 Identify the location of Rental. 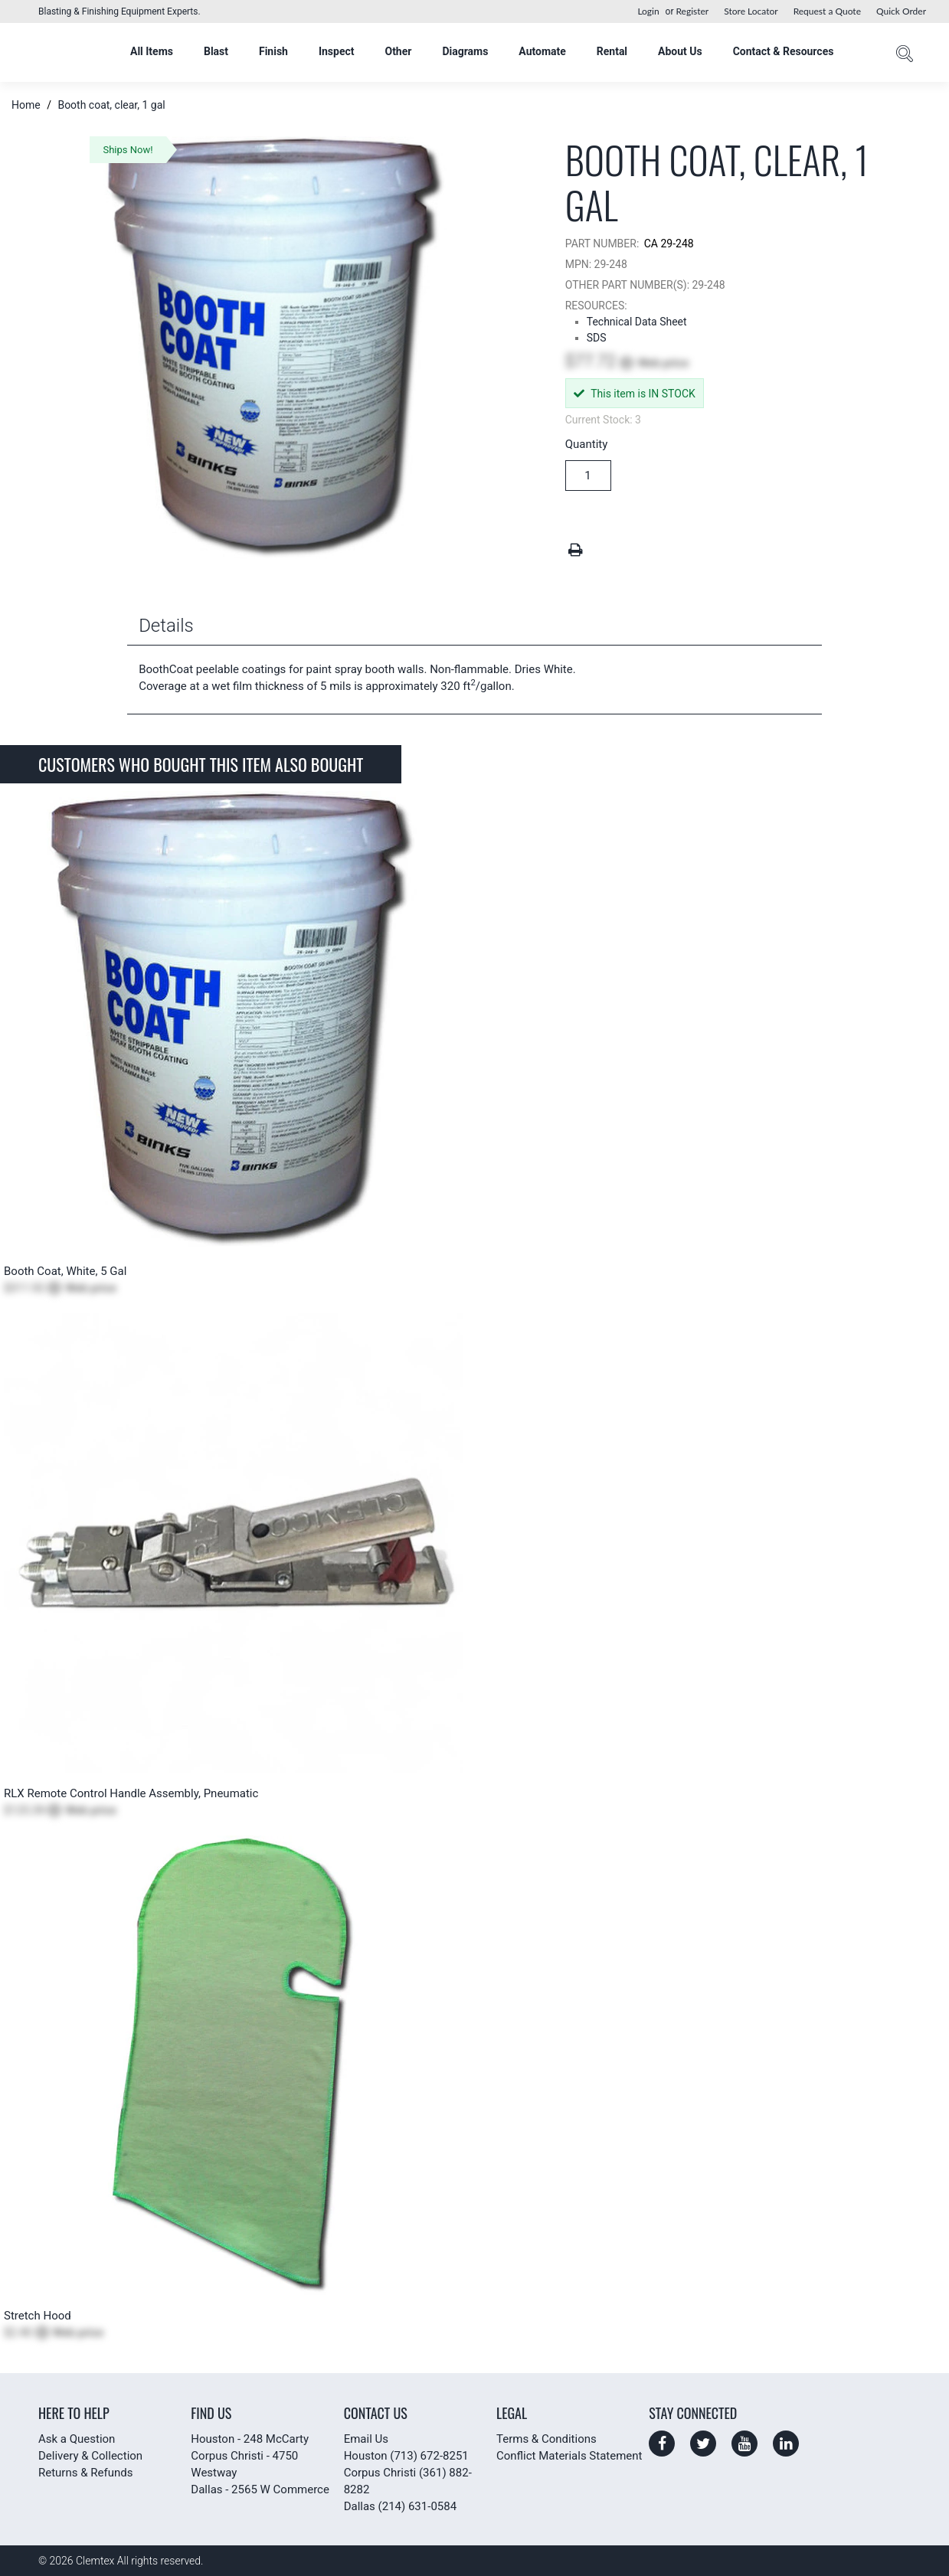
(612, 51).